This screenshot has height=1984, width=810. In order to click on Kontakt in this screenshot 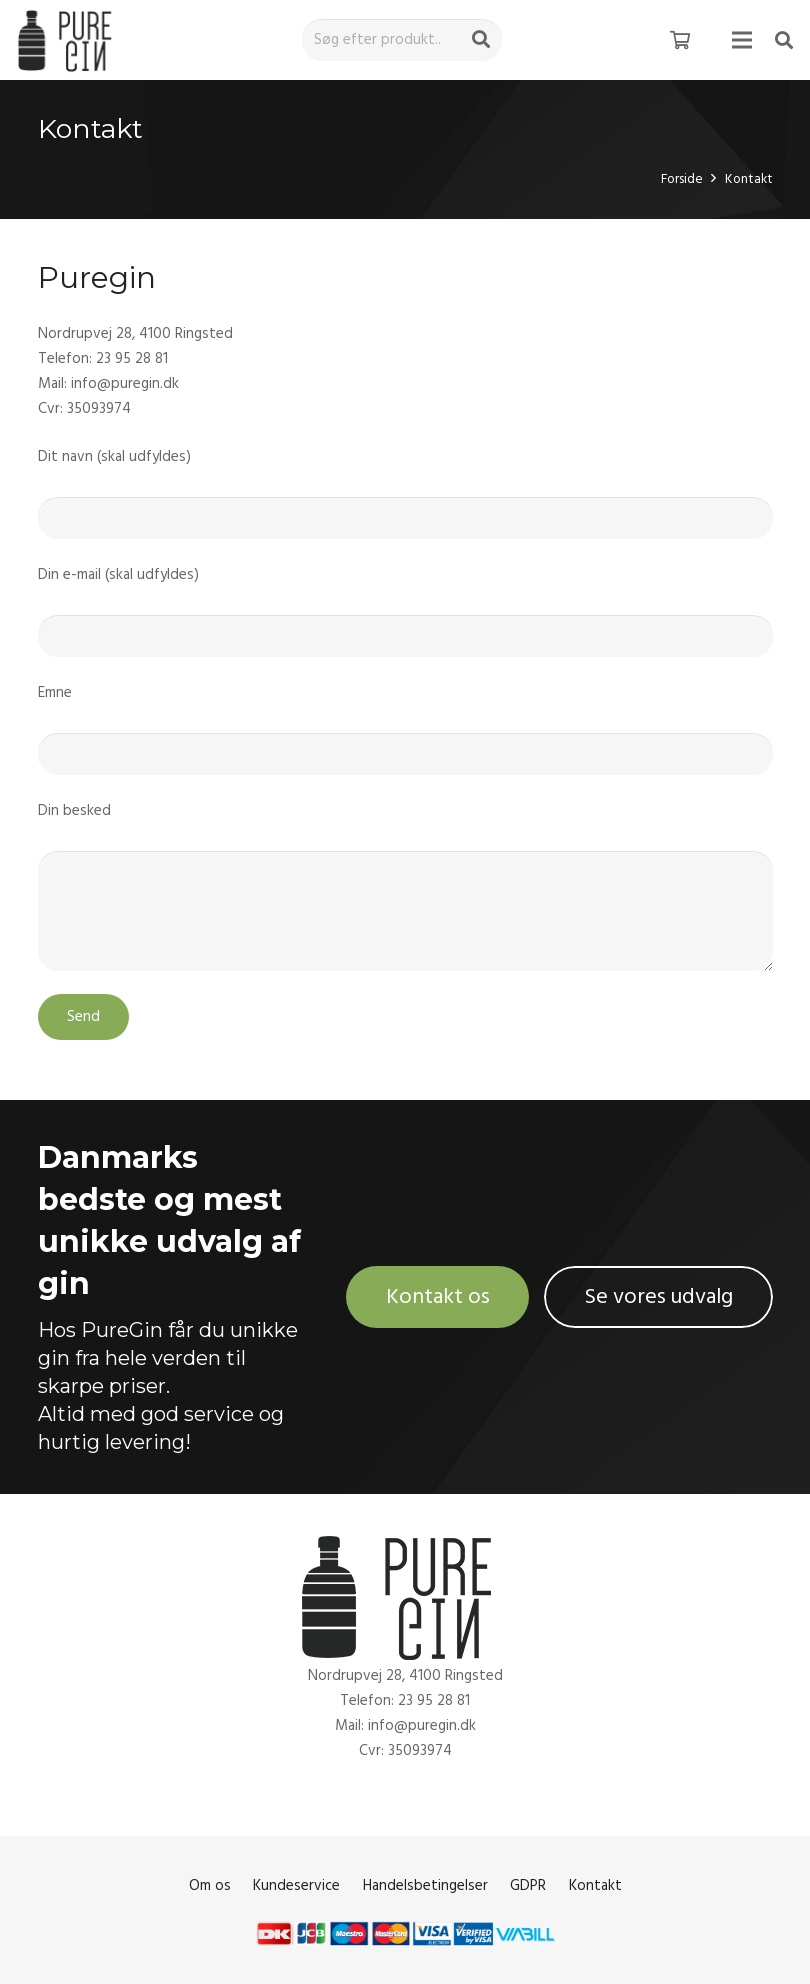, I will do `click(595, 1885)`.